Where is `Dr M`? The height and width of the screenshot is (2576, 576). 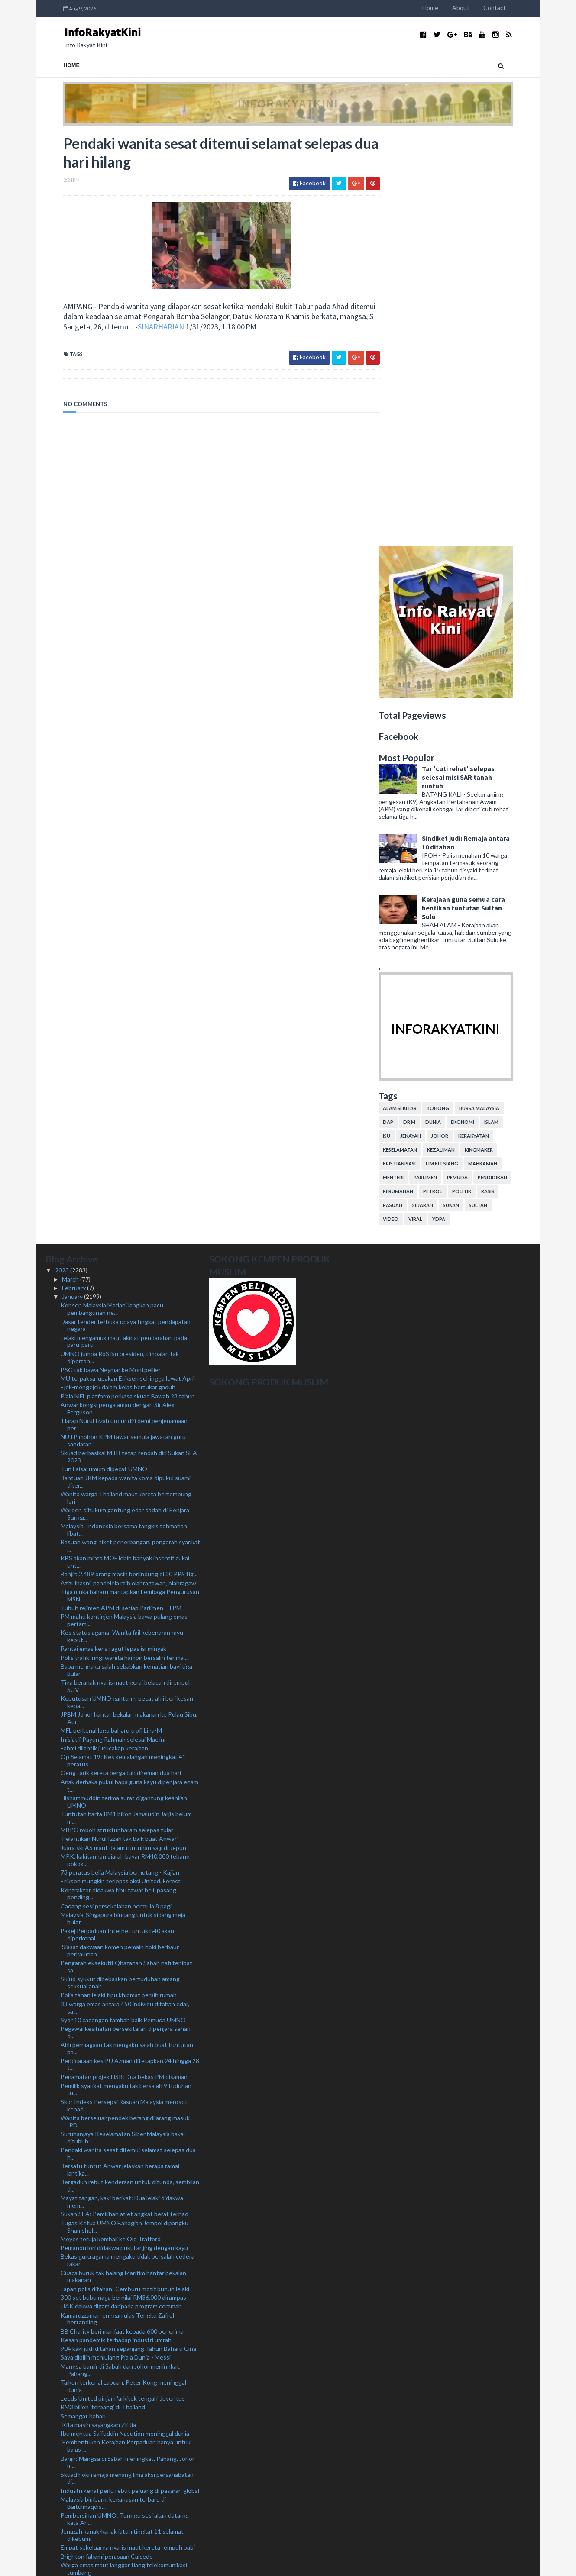 Dr M is located at coordinates (427, 710).